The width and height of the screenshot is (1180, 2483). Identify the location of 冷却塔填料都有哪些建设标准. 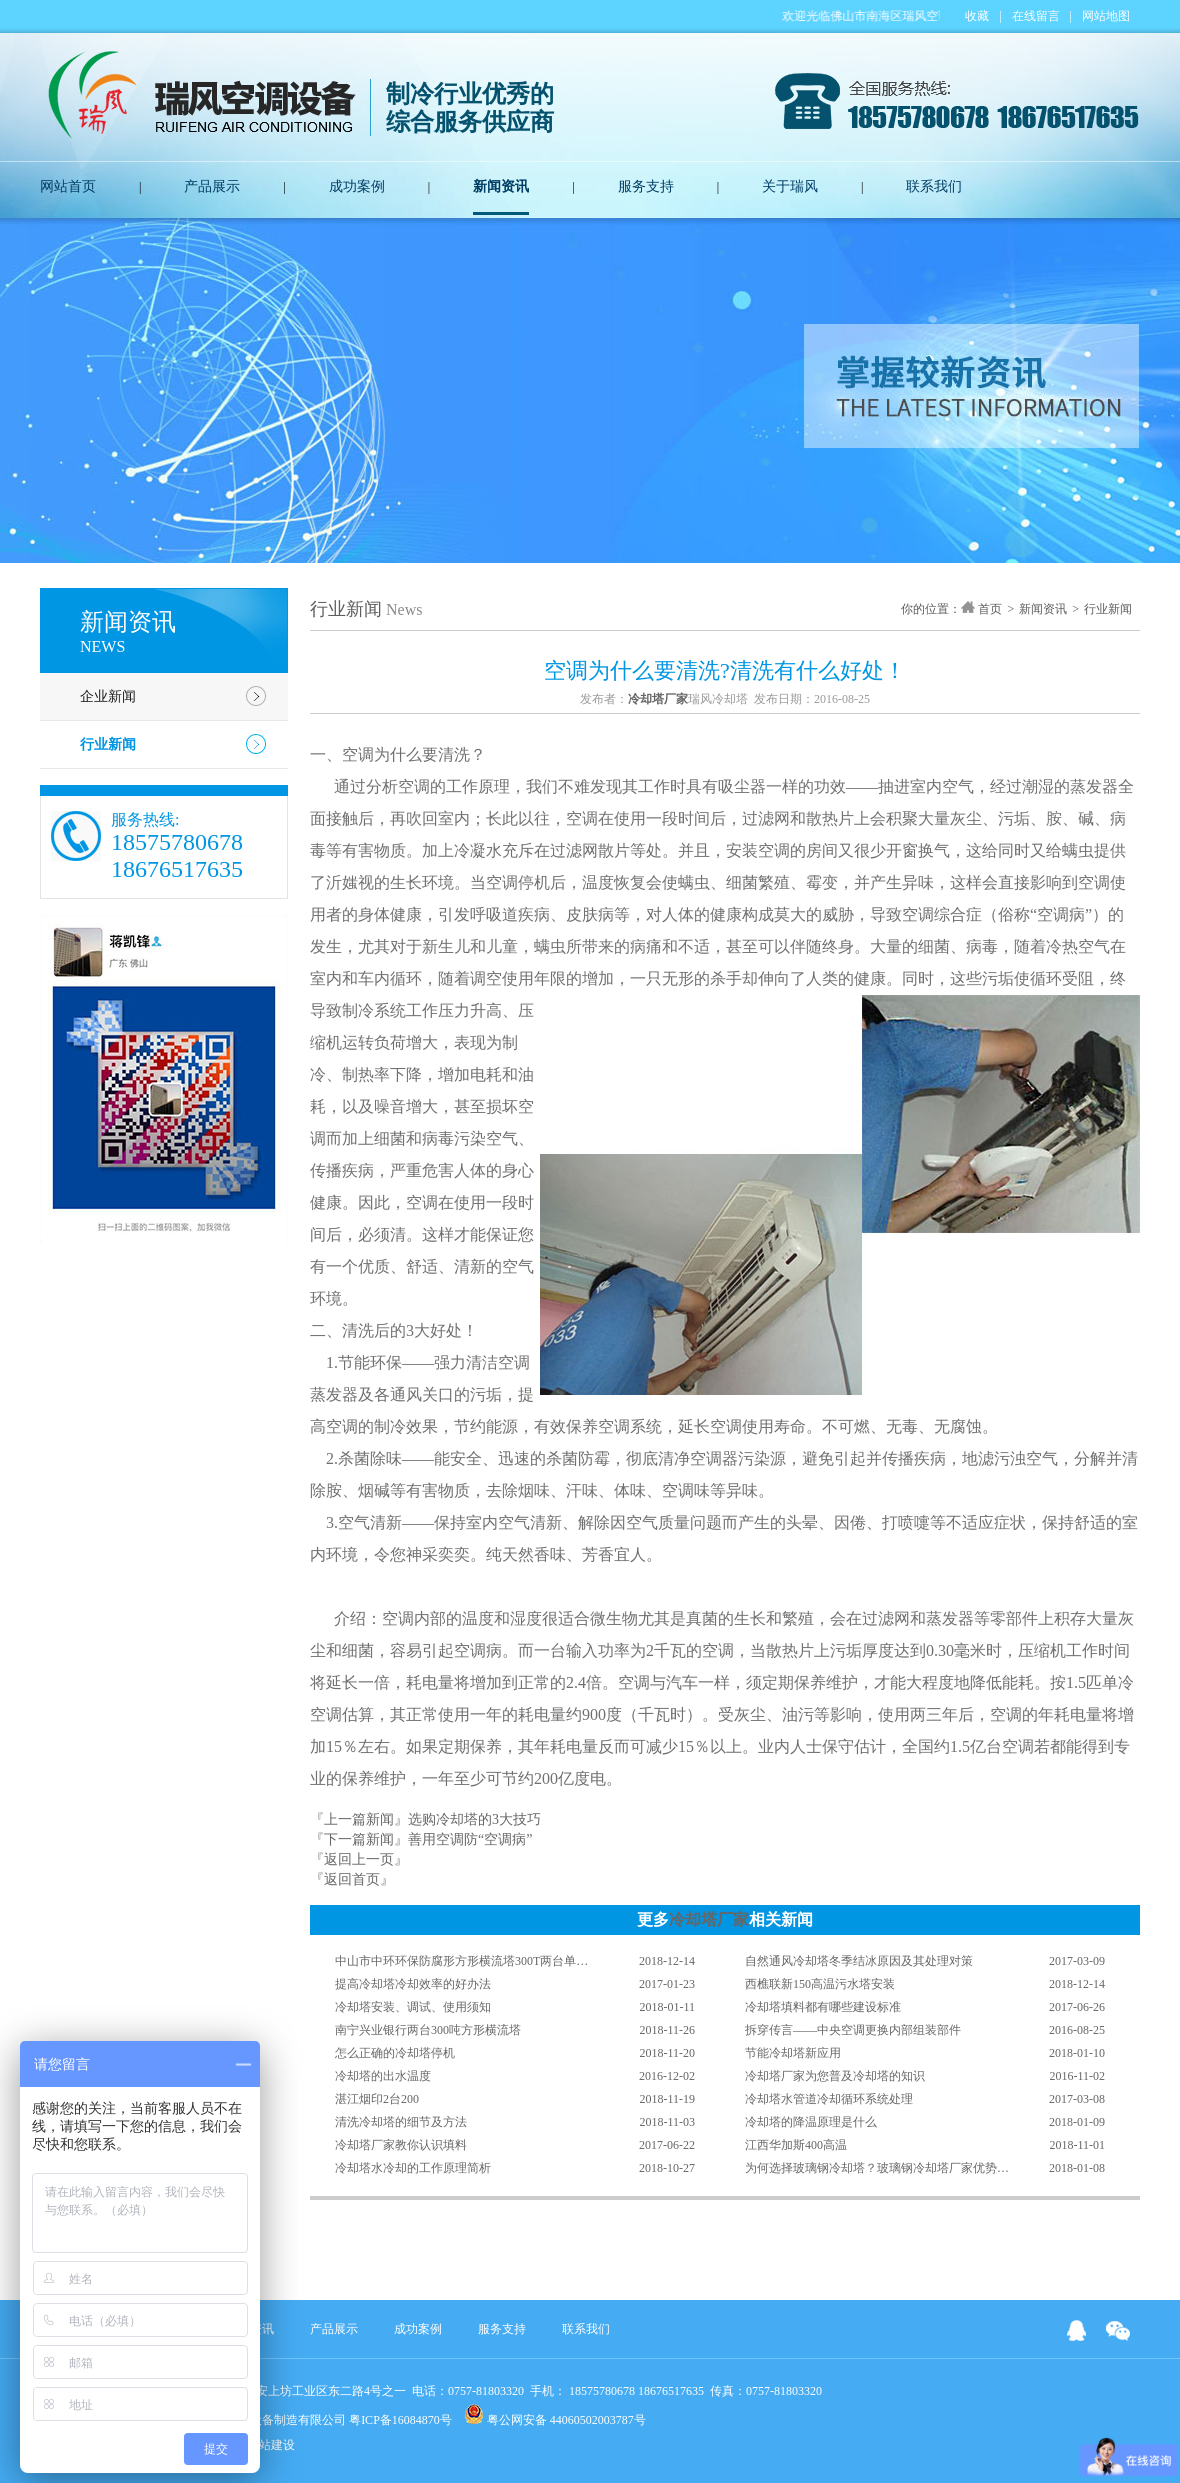
(823, 2007).